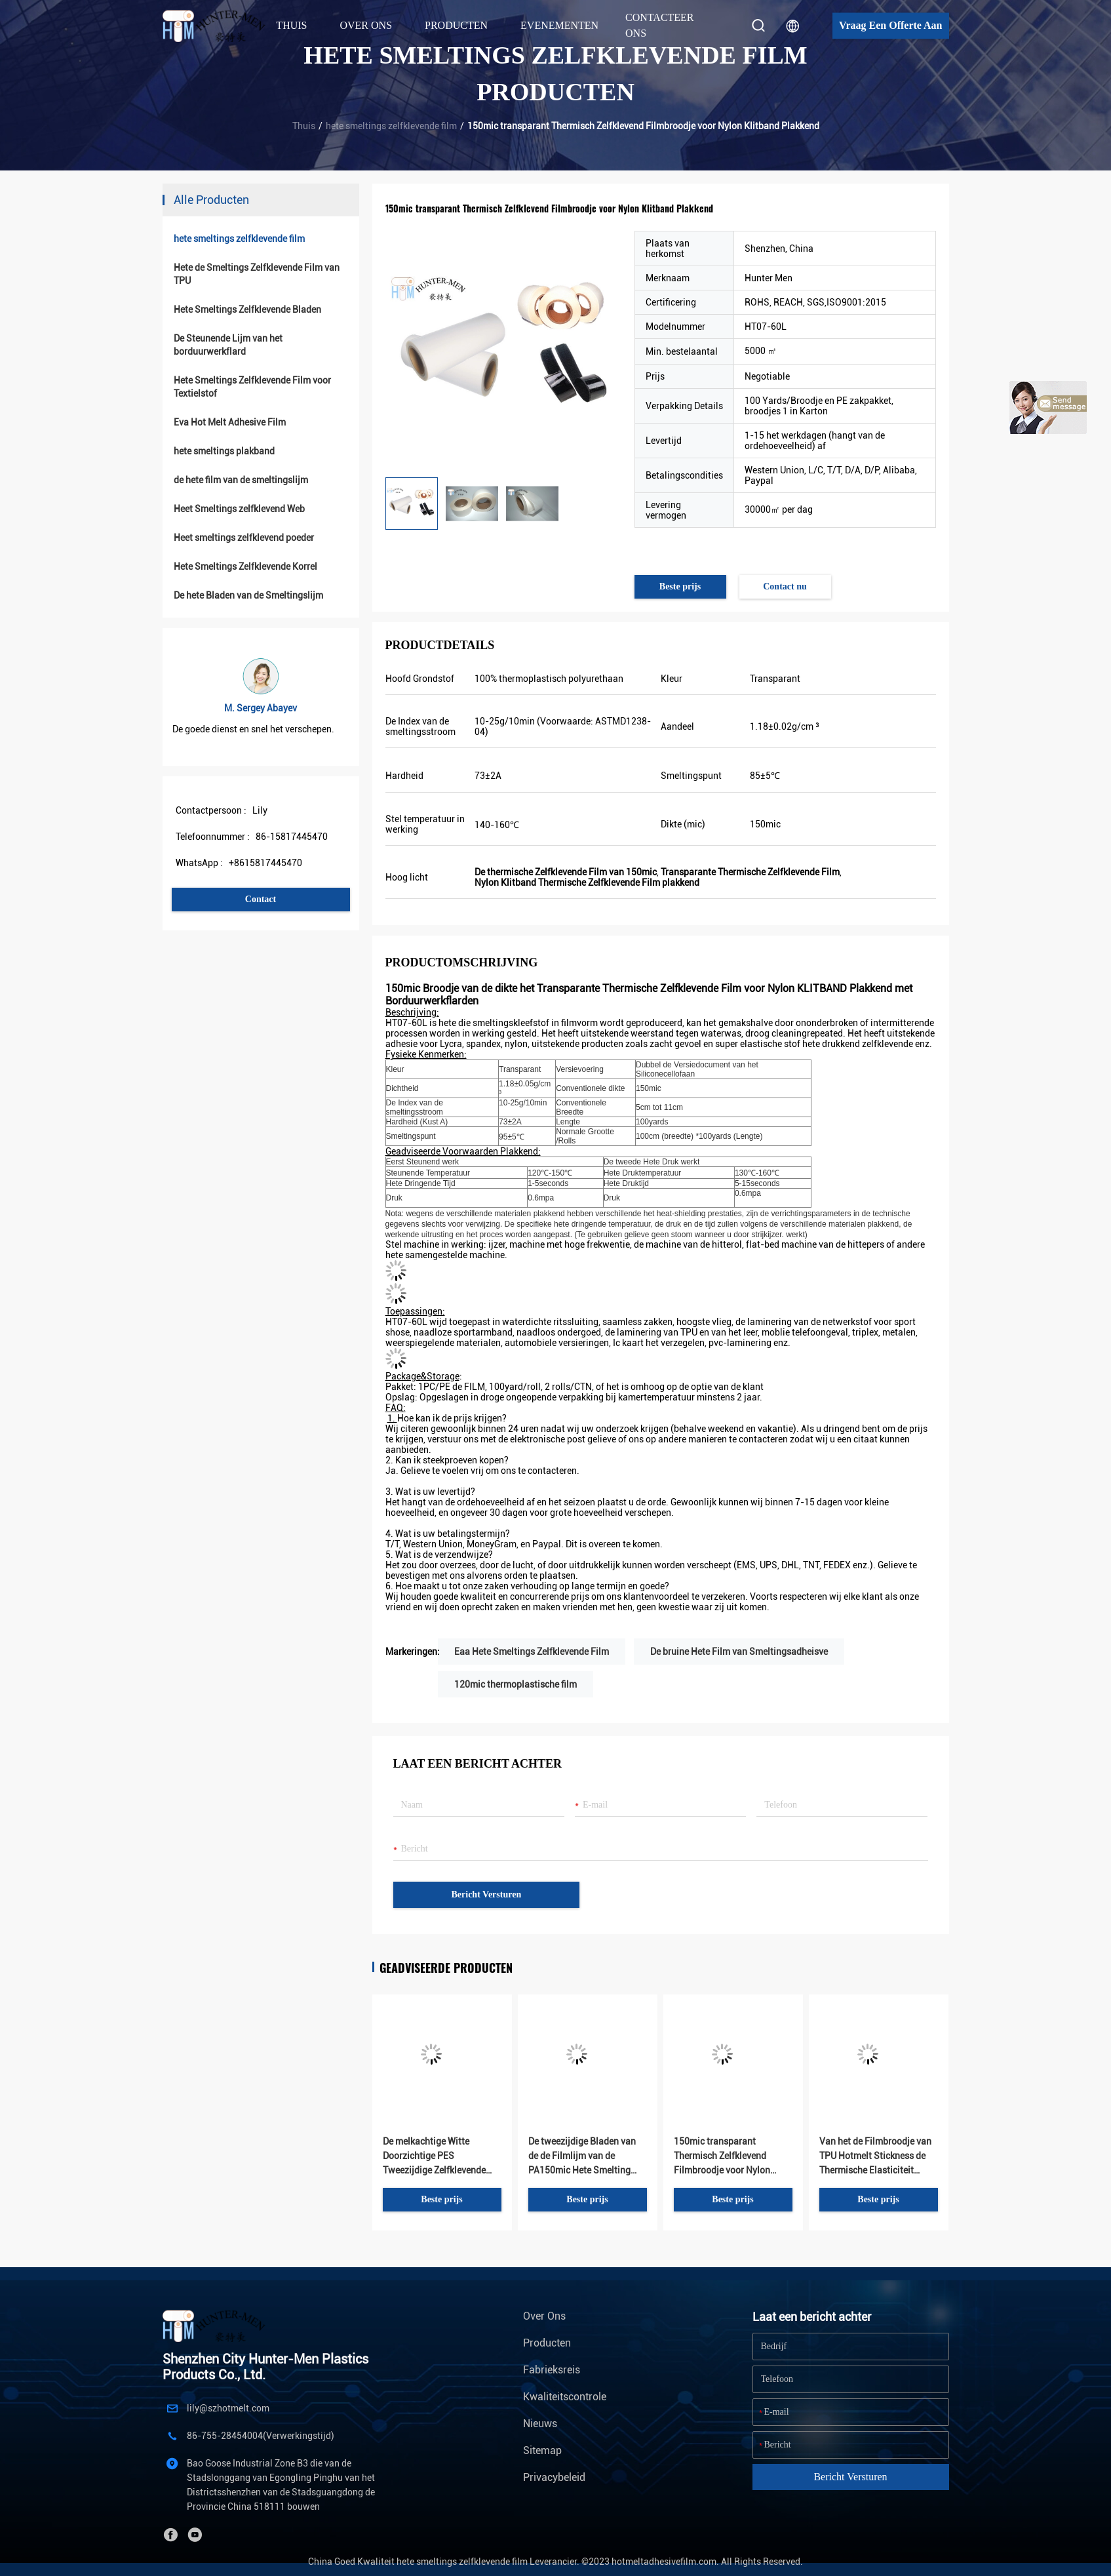  What do you see at coordinates (547, 2343) in the screenshot?
I see `Producten` at bounding box center [547, 2343].